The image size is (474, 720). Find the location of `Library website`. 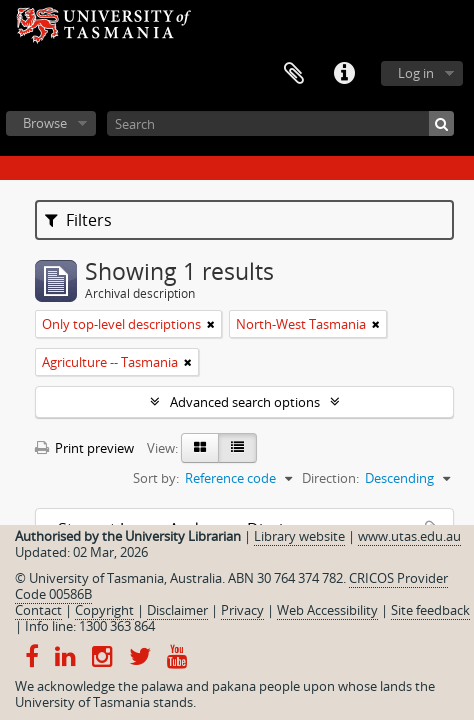

Library website is located at coordinates (299, 536).